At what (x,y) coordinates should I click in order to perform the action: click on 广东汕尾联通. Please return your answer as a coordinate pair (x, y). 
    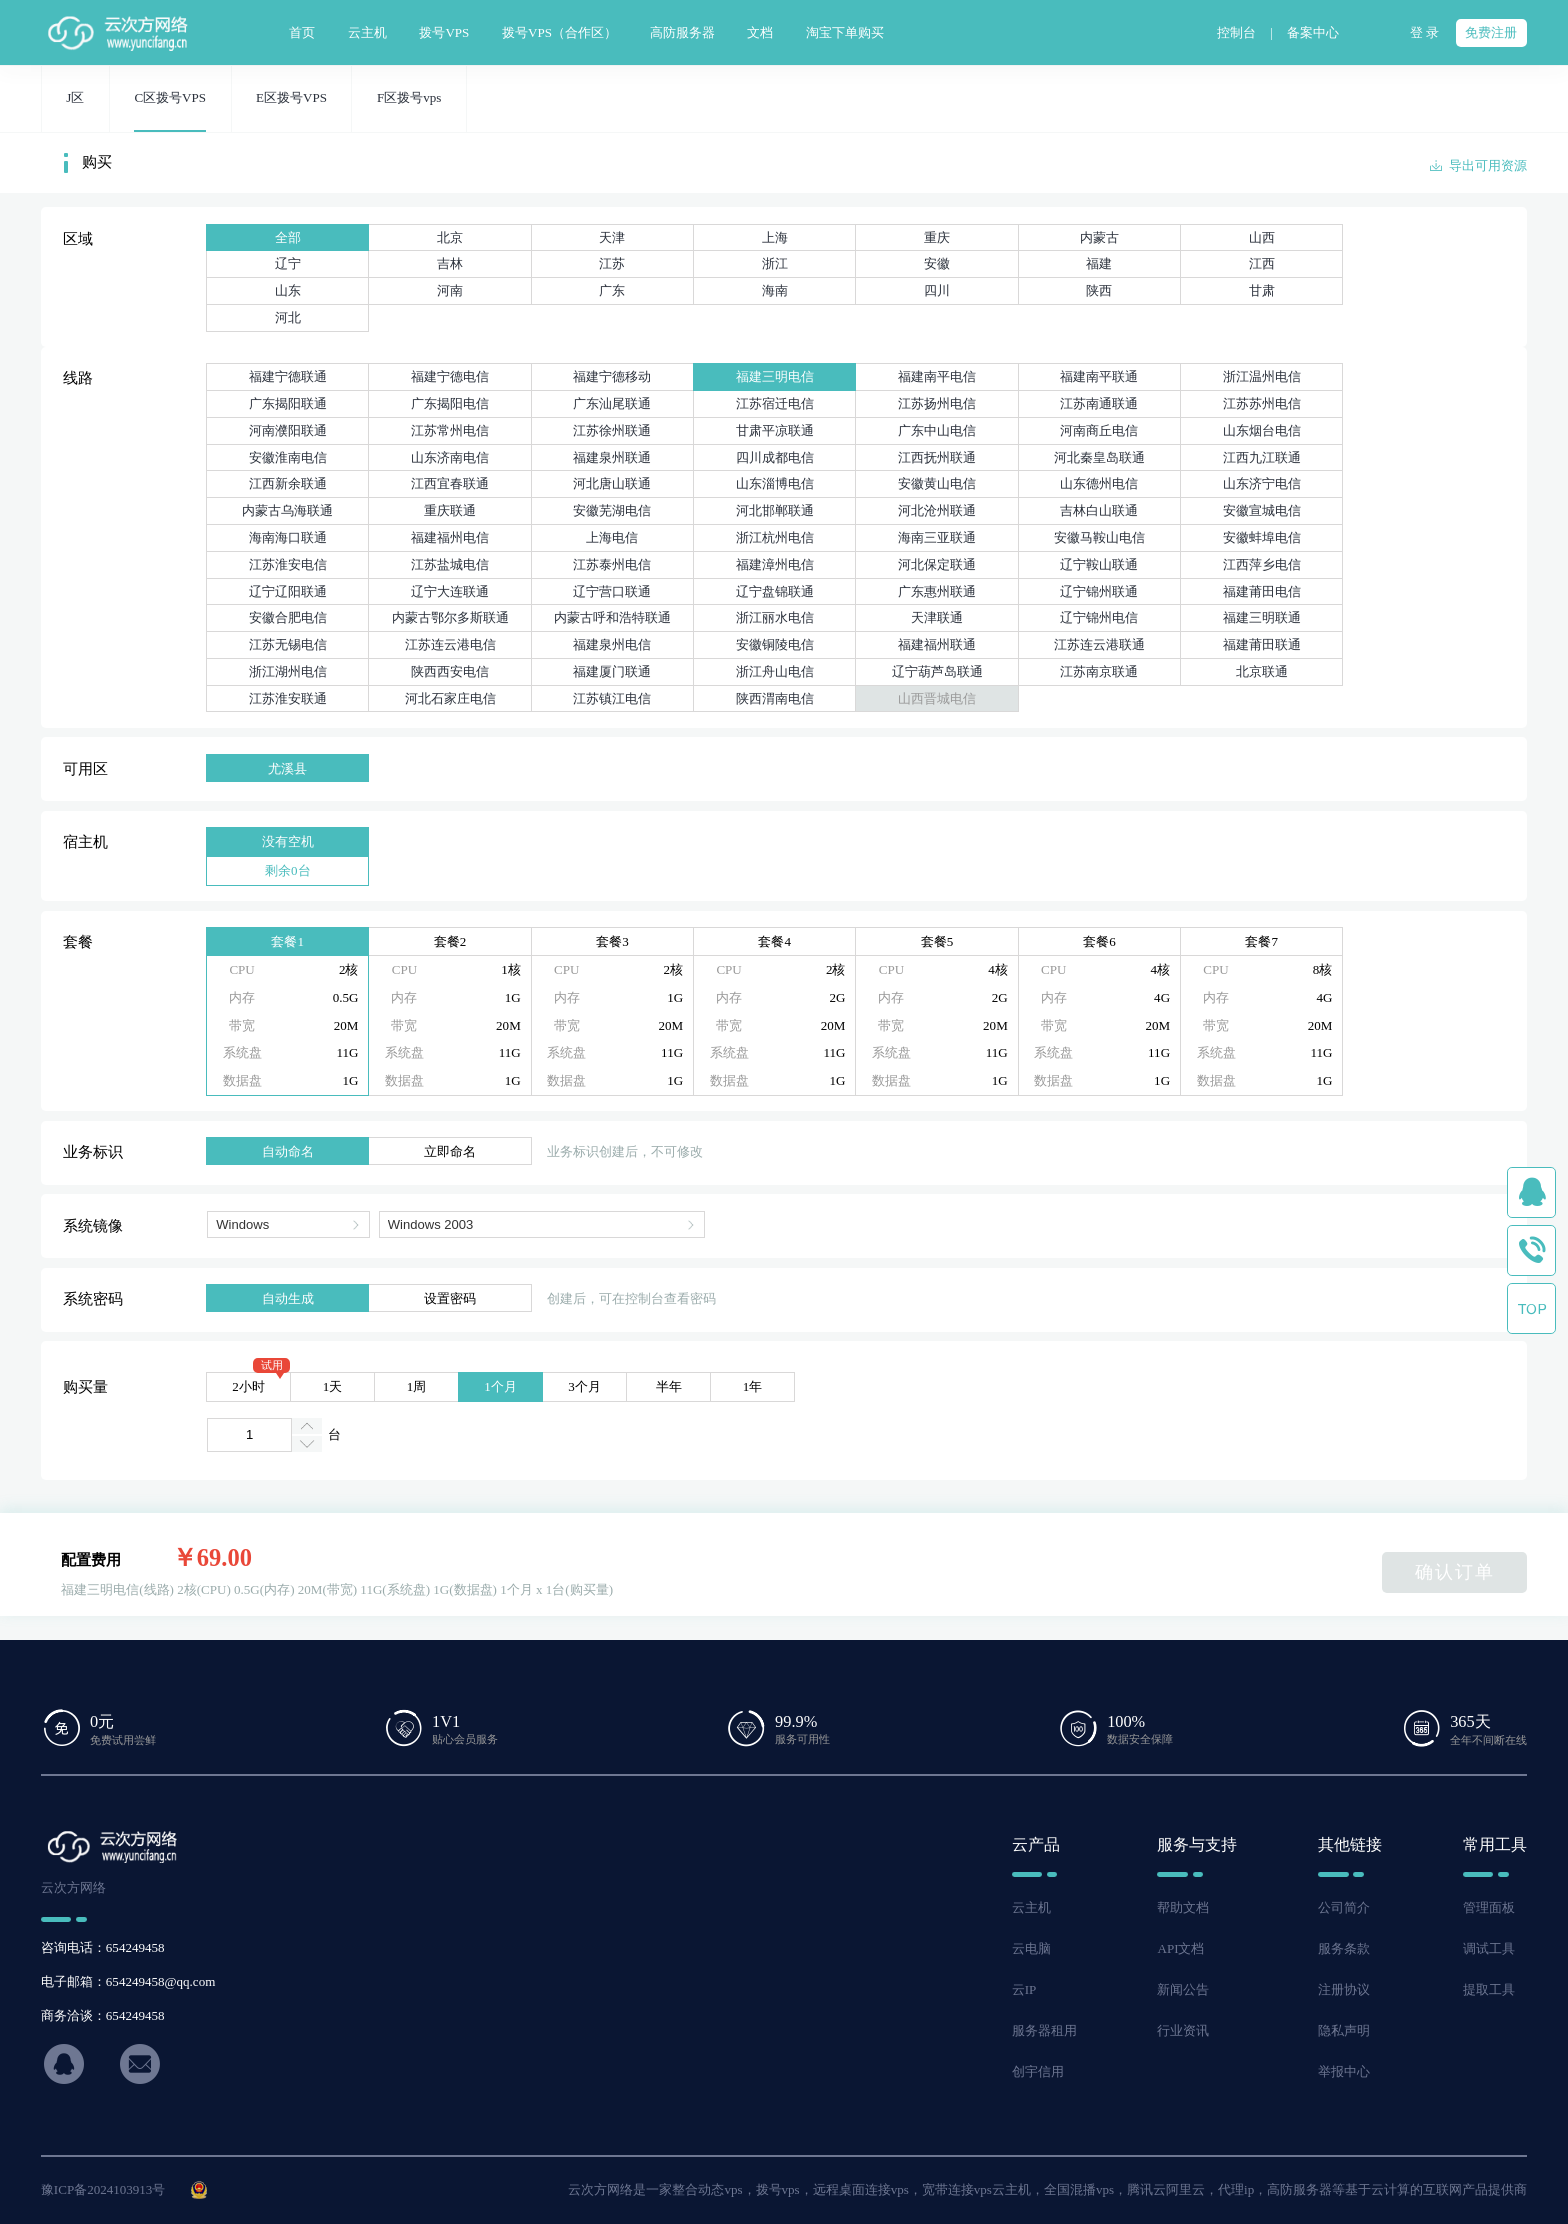
    Looking at the image, I should click on (612, 403).